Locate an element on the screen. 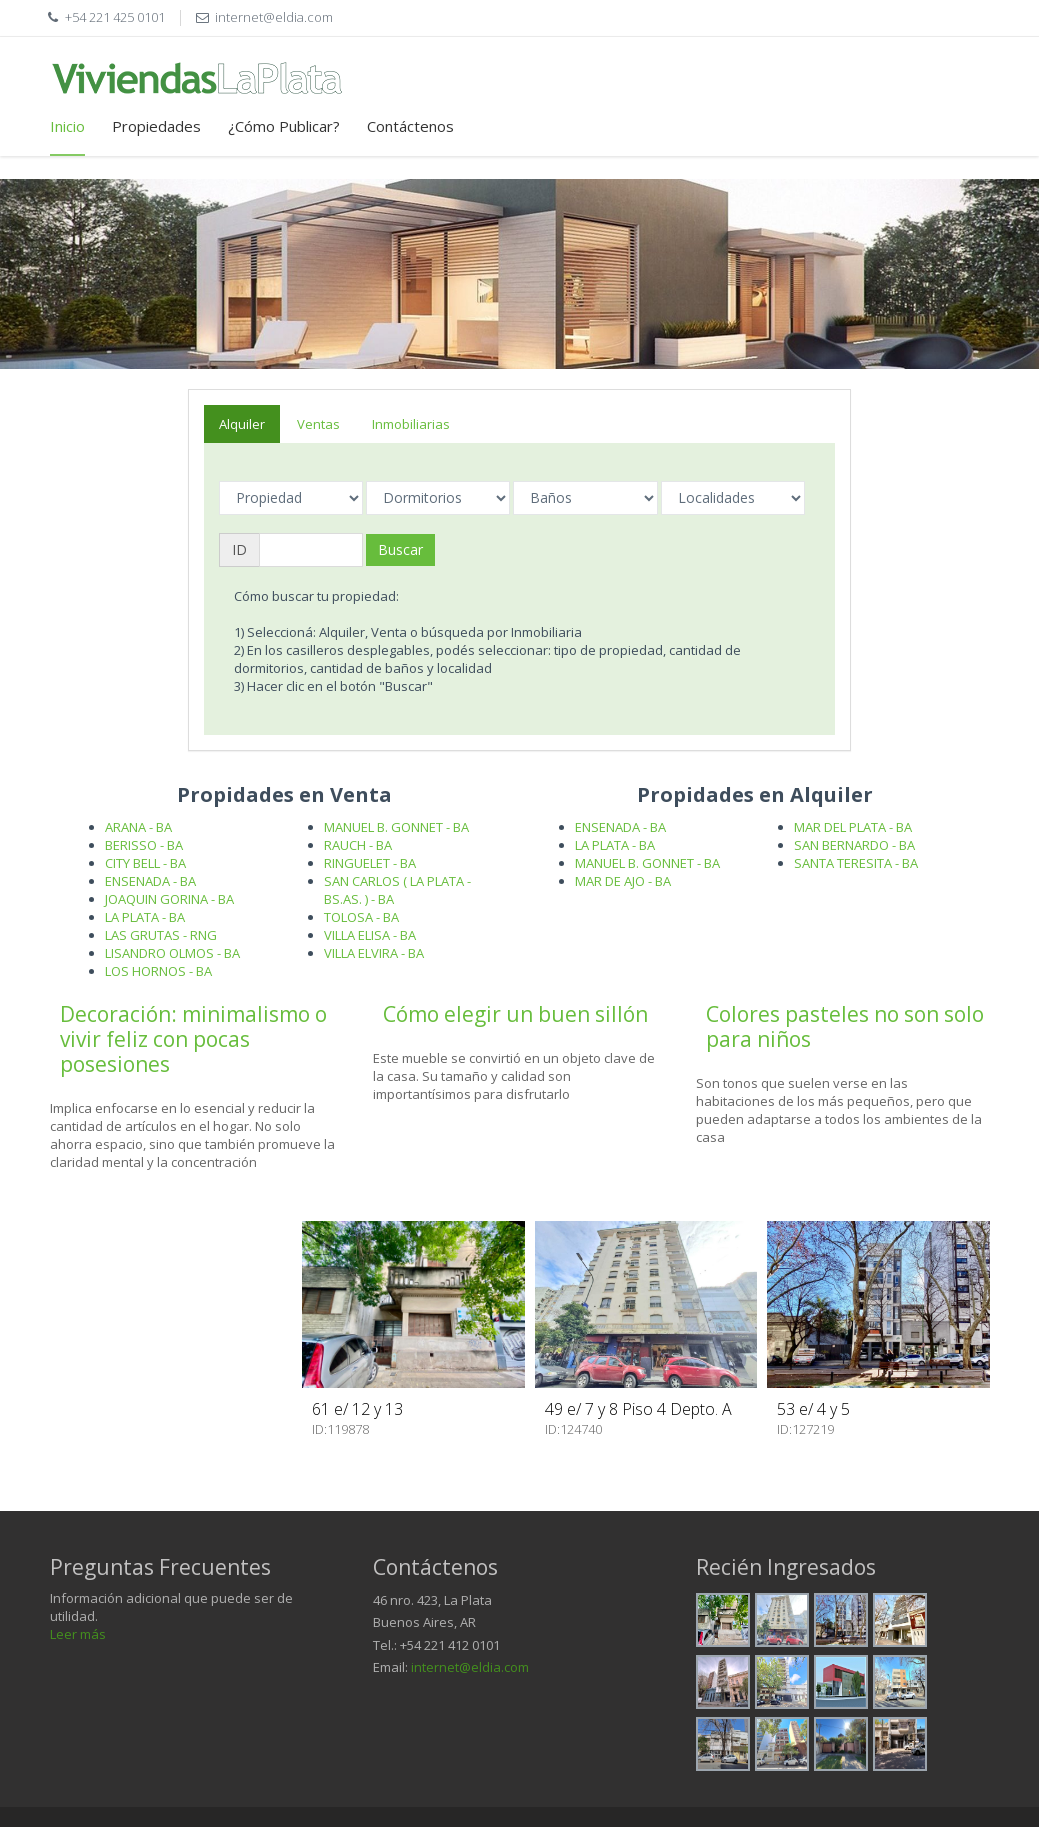  MANUEL B. GONNET - BA is located at coordinates (396, 827).